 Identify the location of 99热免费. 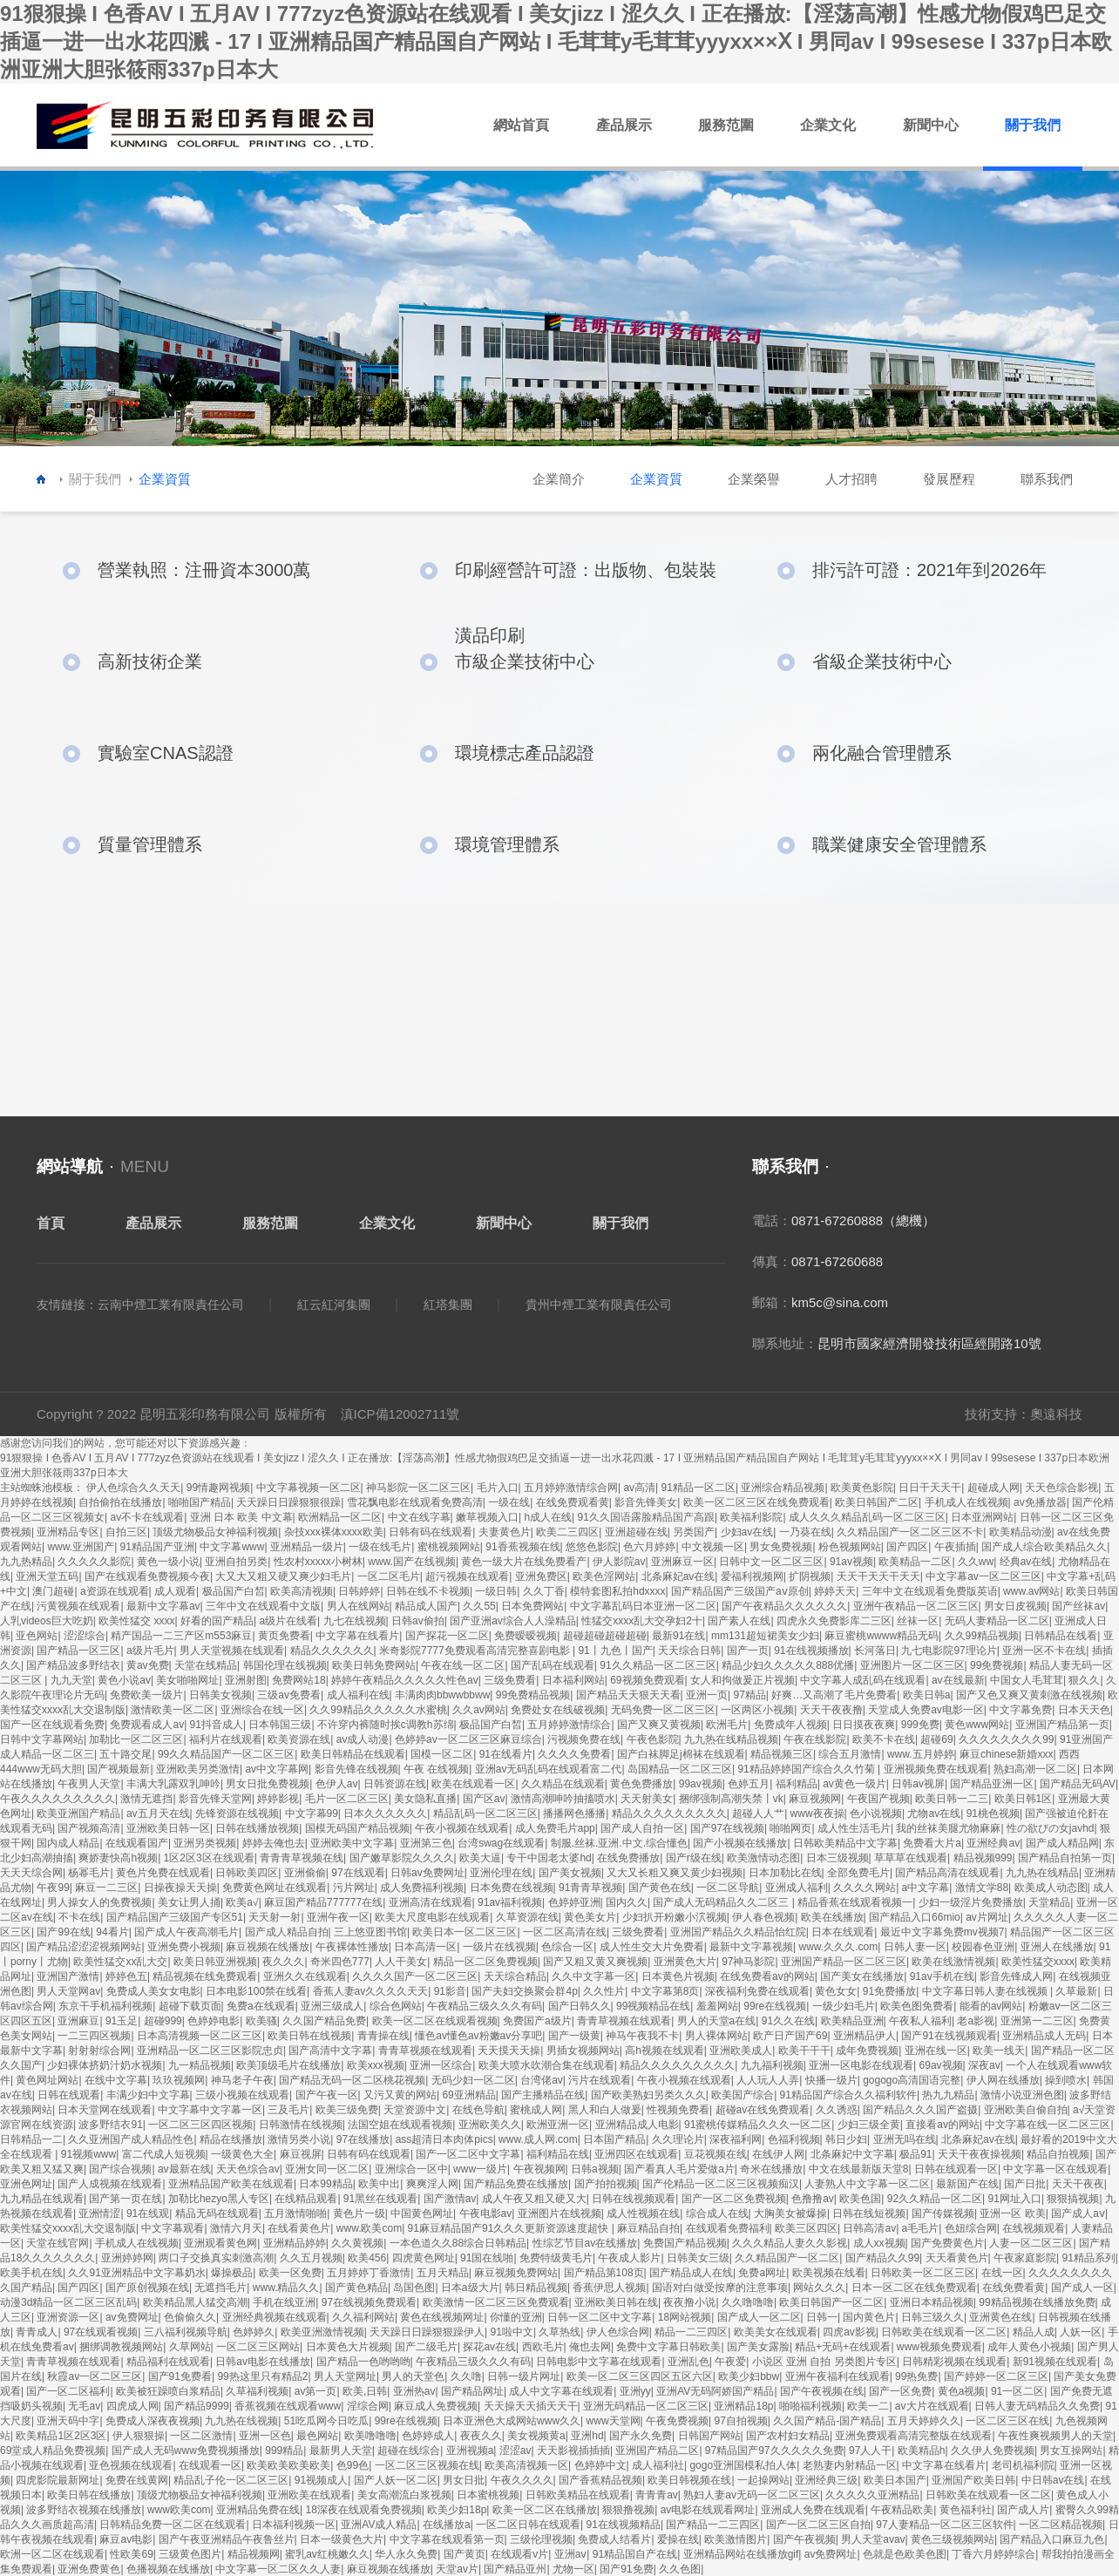
(916, 2376).